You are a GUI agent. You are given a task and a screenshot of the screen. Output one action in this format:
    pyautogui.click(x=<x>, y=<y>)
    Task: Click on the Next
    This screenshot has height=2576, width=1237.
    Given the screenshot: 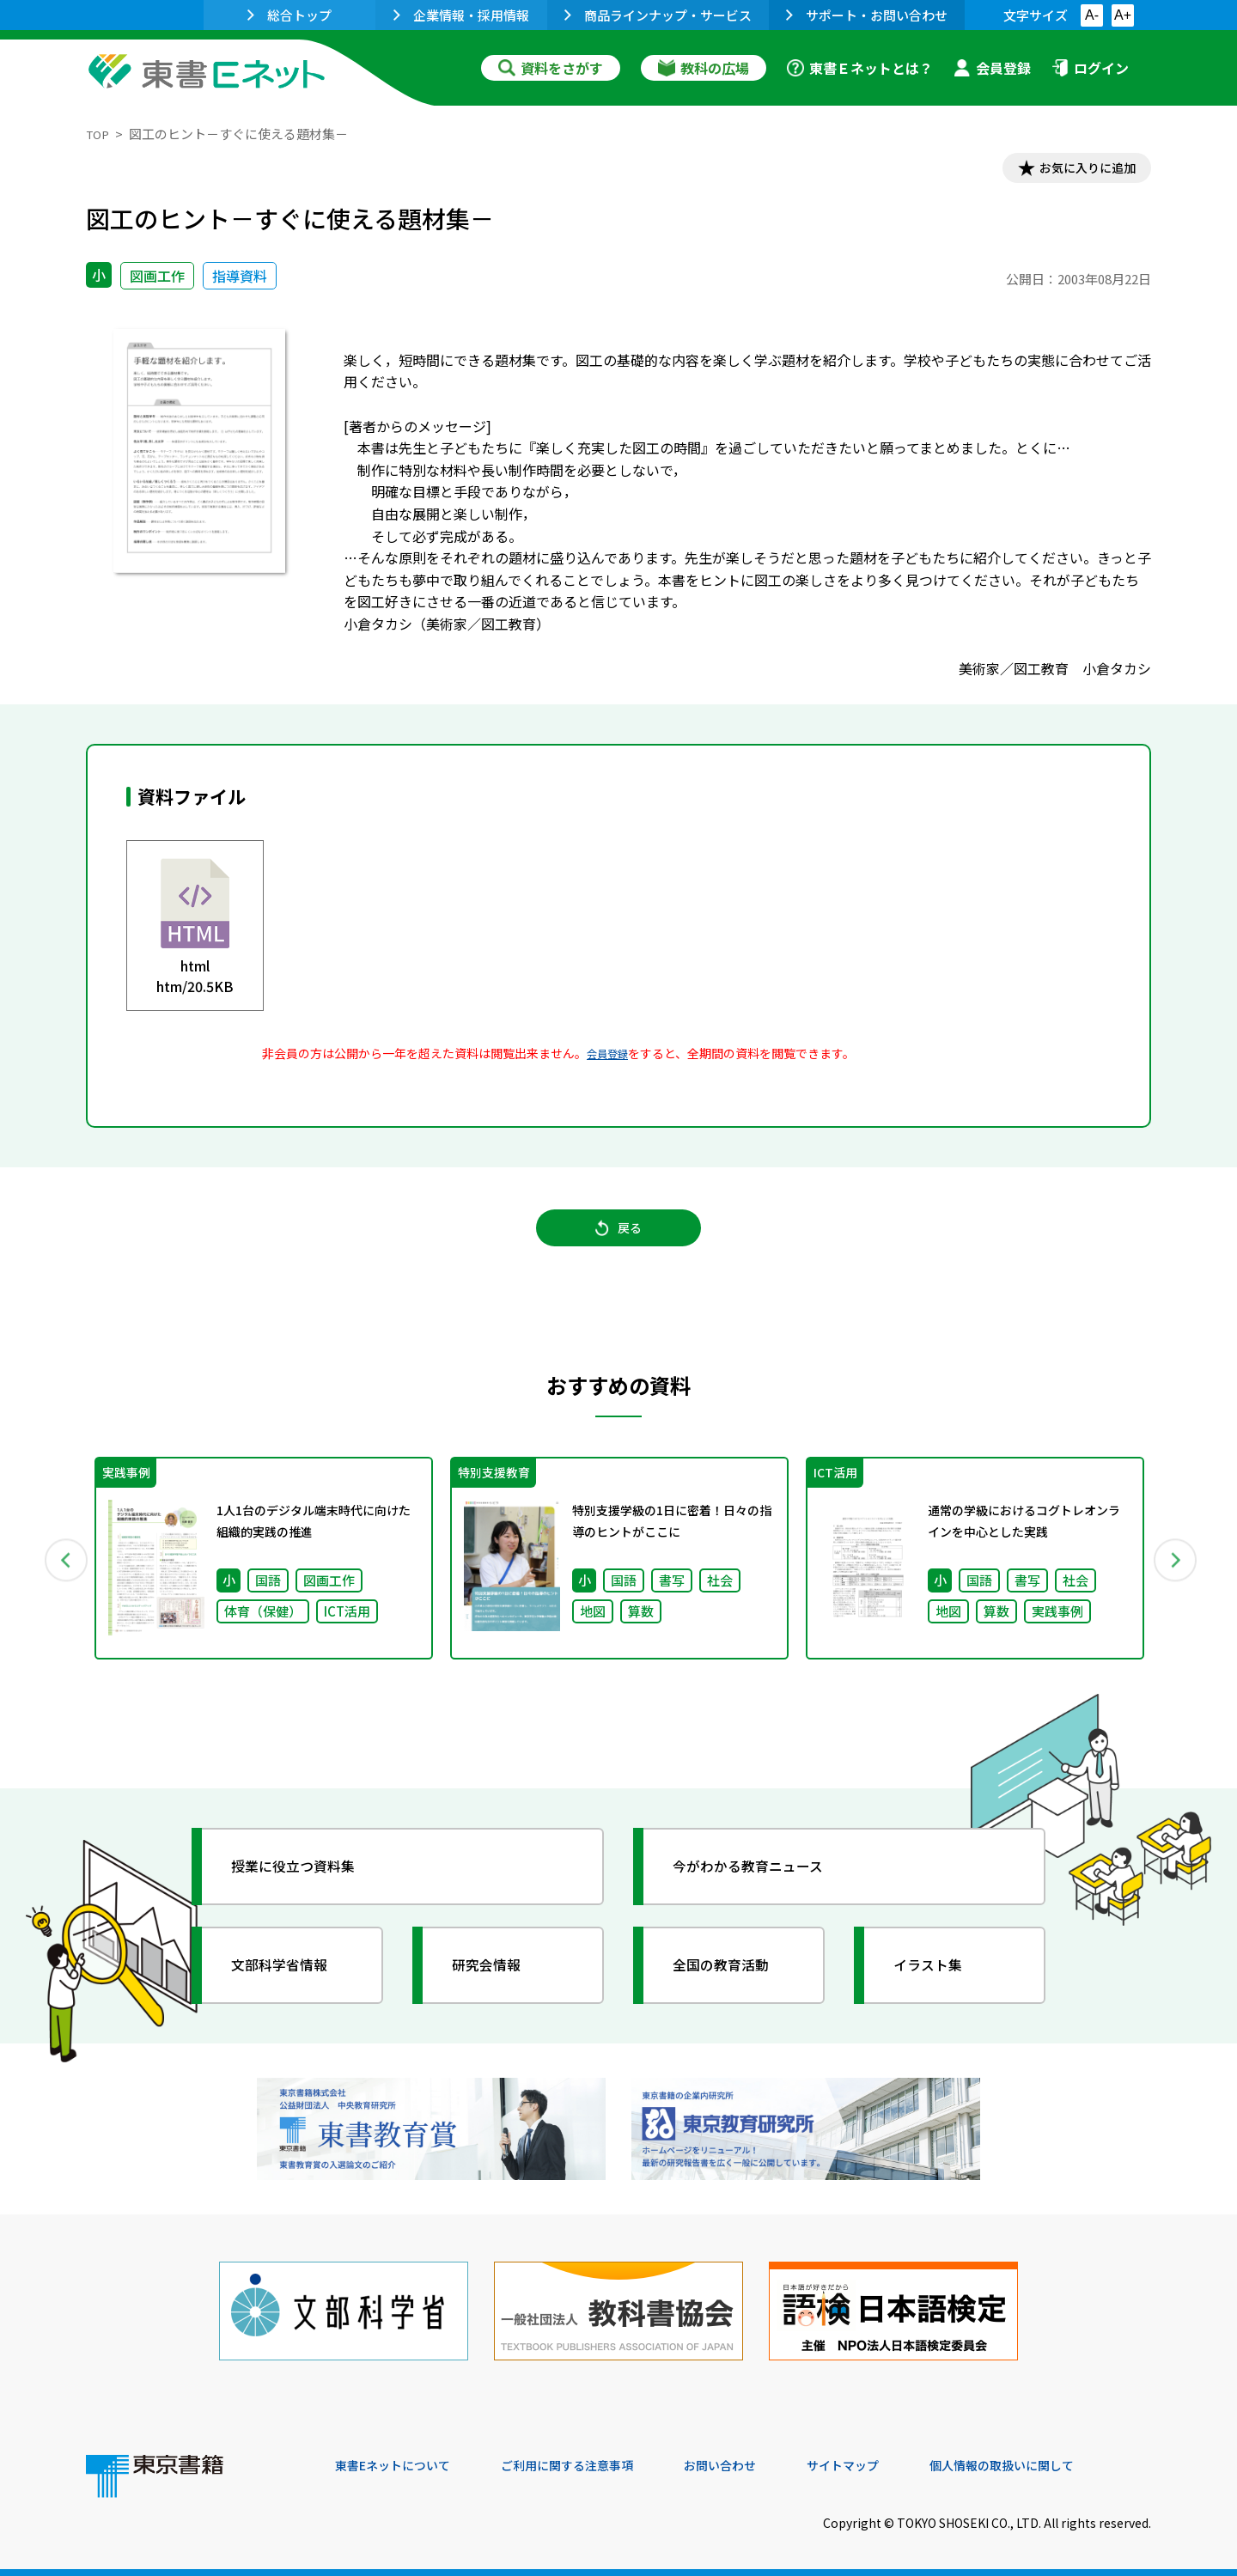 What is the action you would take?
    pyautogui.click(x=1176, y=1574)
    